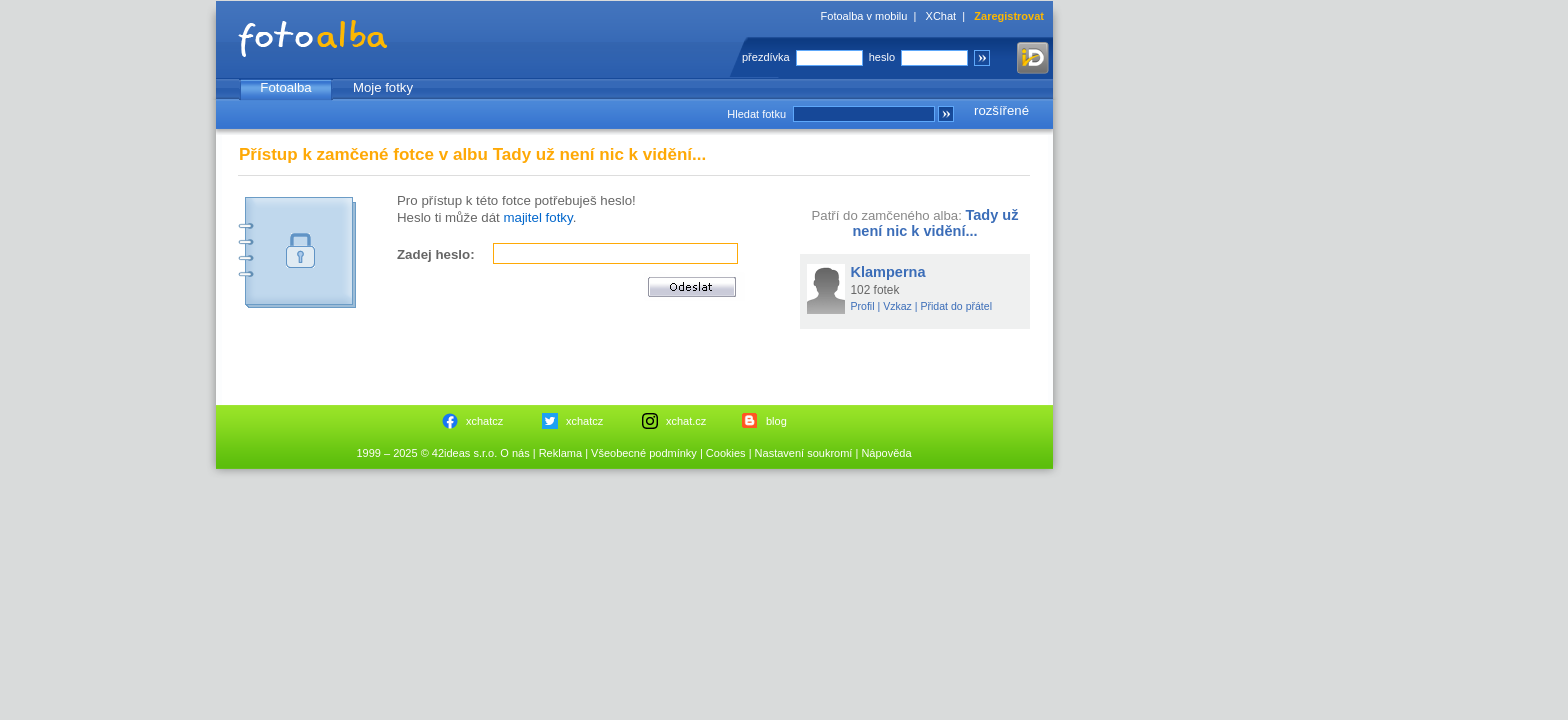 This screenshot has width=1568, height=720. I want to click on Vzkaz, so click(897, 306).